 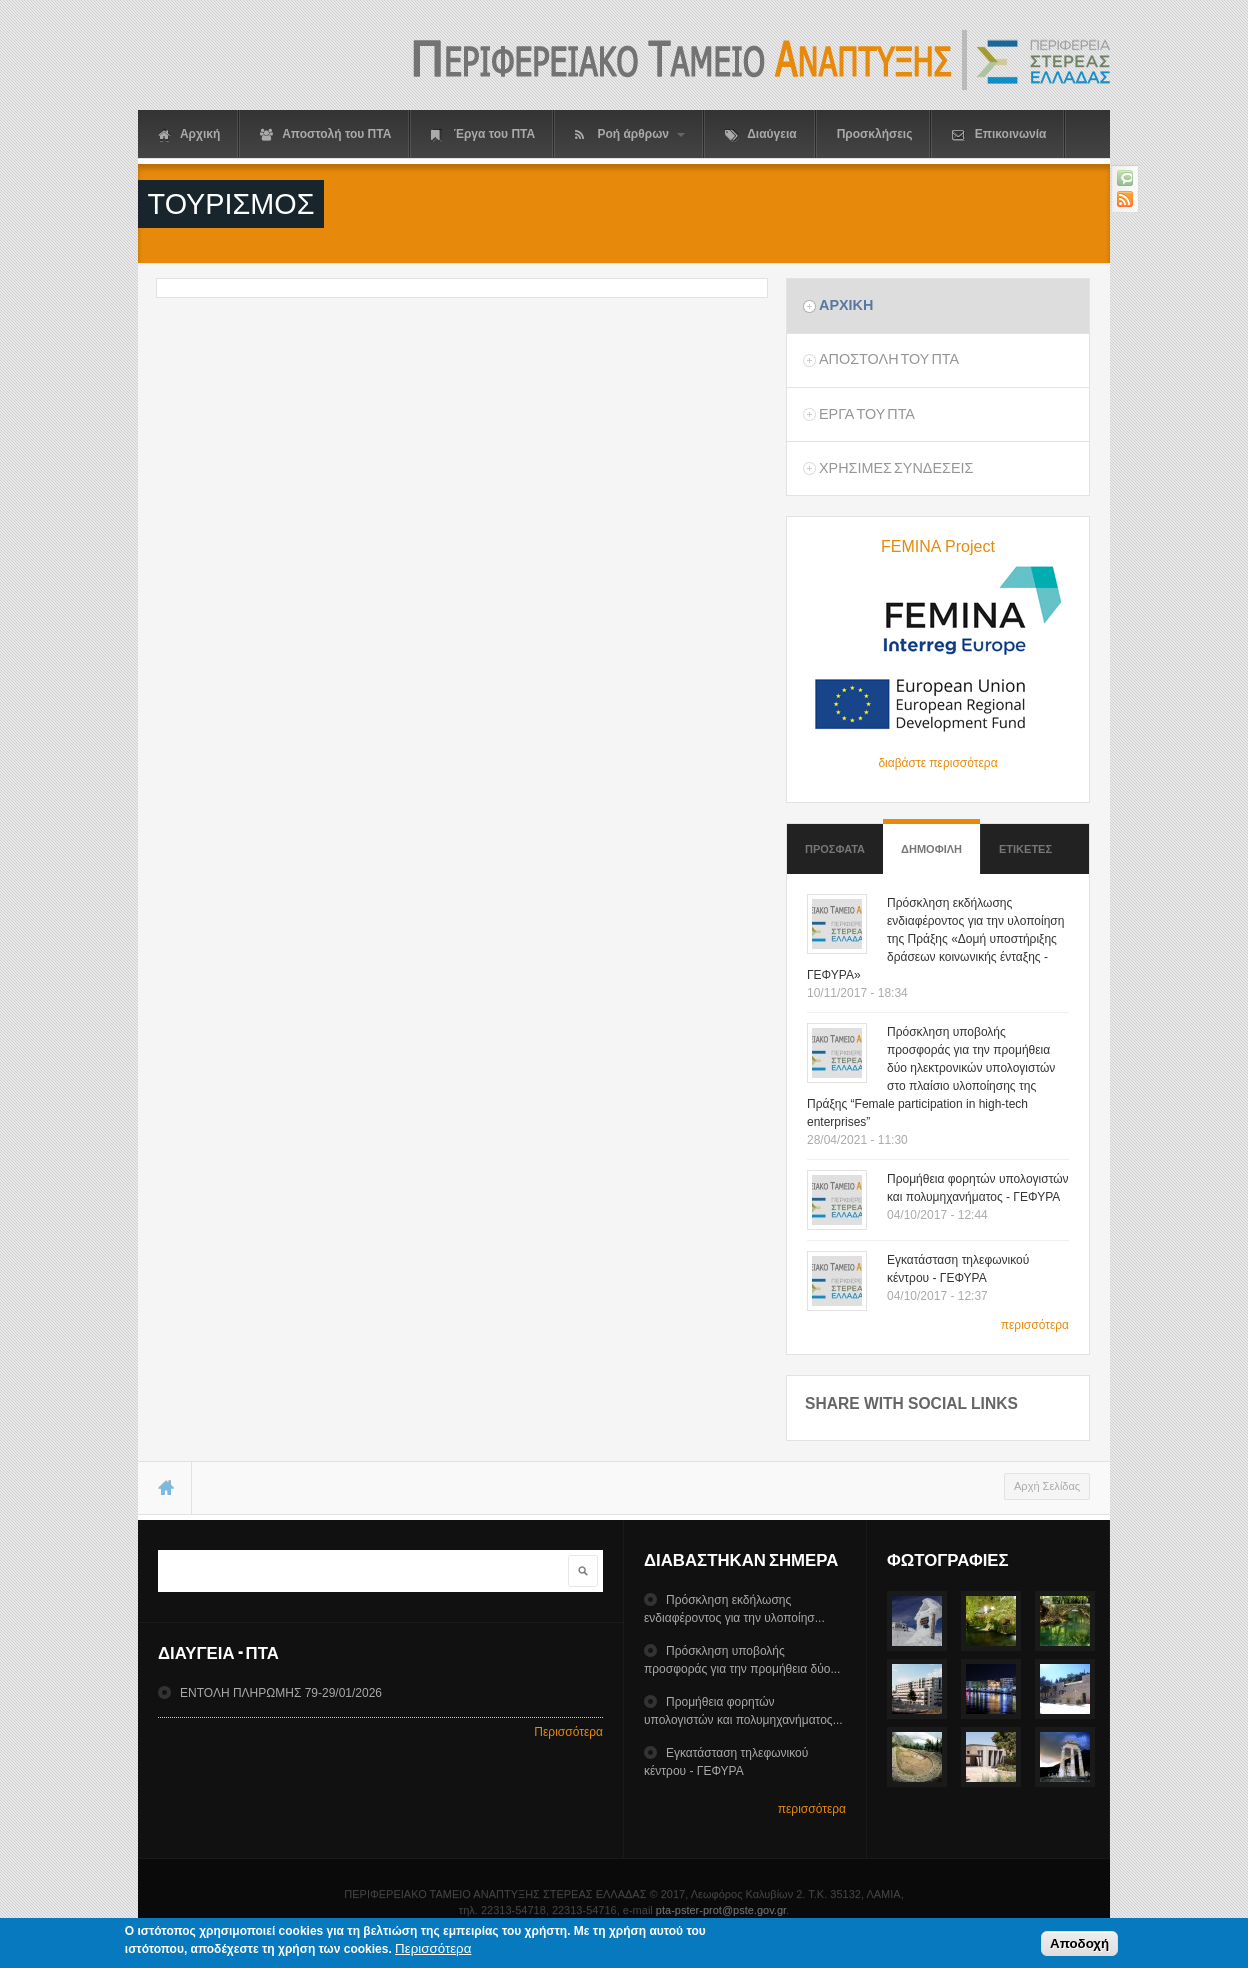 What do you see at coordinates (1025, 849) in the screenshot?
I see `ΕτικετεΣ` at bounding box center [1025, 849].